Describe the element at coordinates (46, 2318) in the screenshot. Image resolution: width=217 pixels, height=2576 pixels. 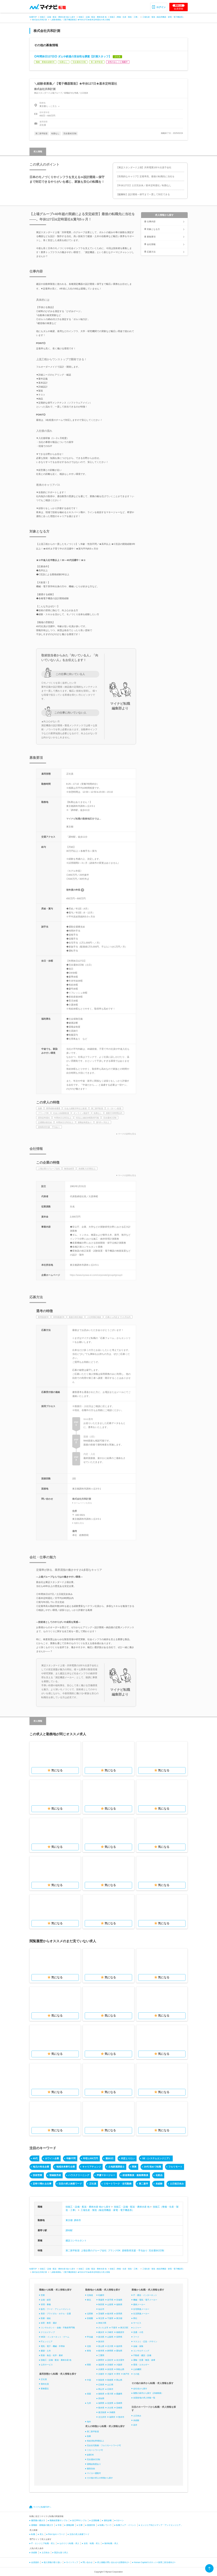
I see `医療・福祉` at that location.